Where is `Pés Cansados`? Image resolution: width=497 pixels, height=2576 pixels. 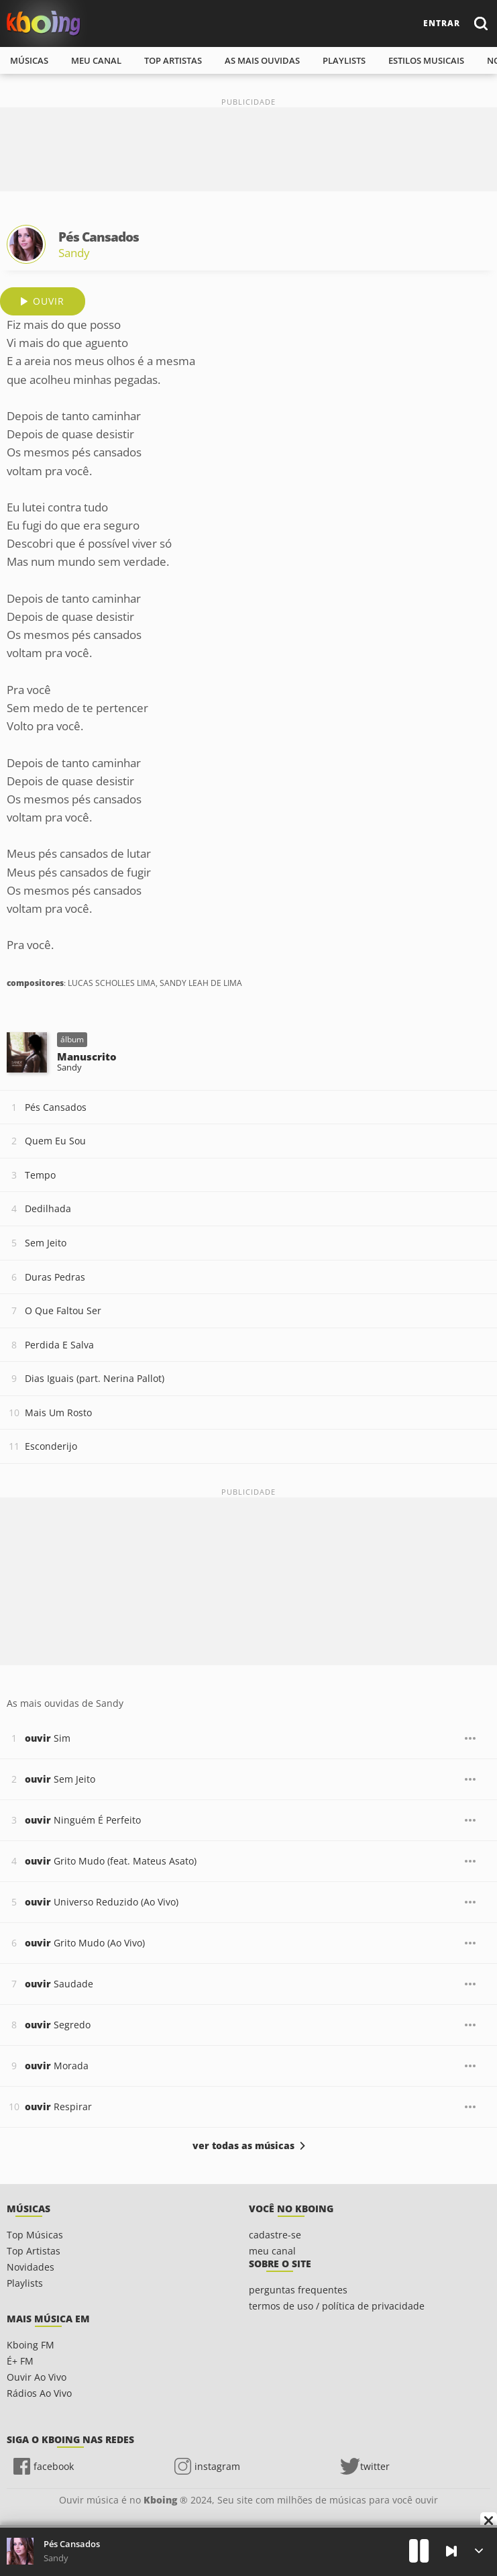 Pés Cansados is located at coordinates (56, 1107).